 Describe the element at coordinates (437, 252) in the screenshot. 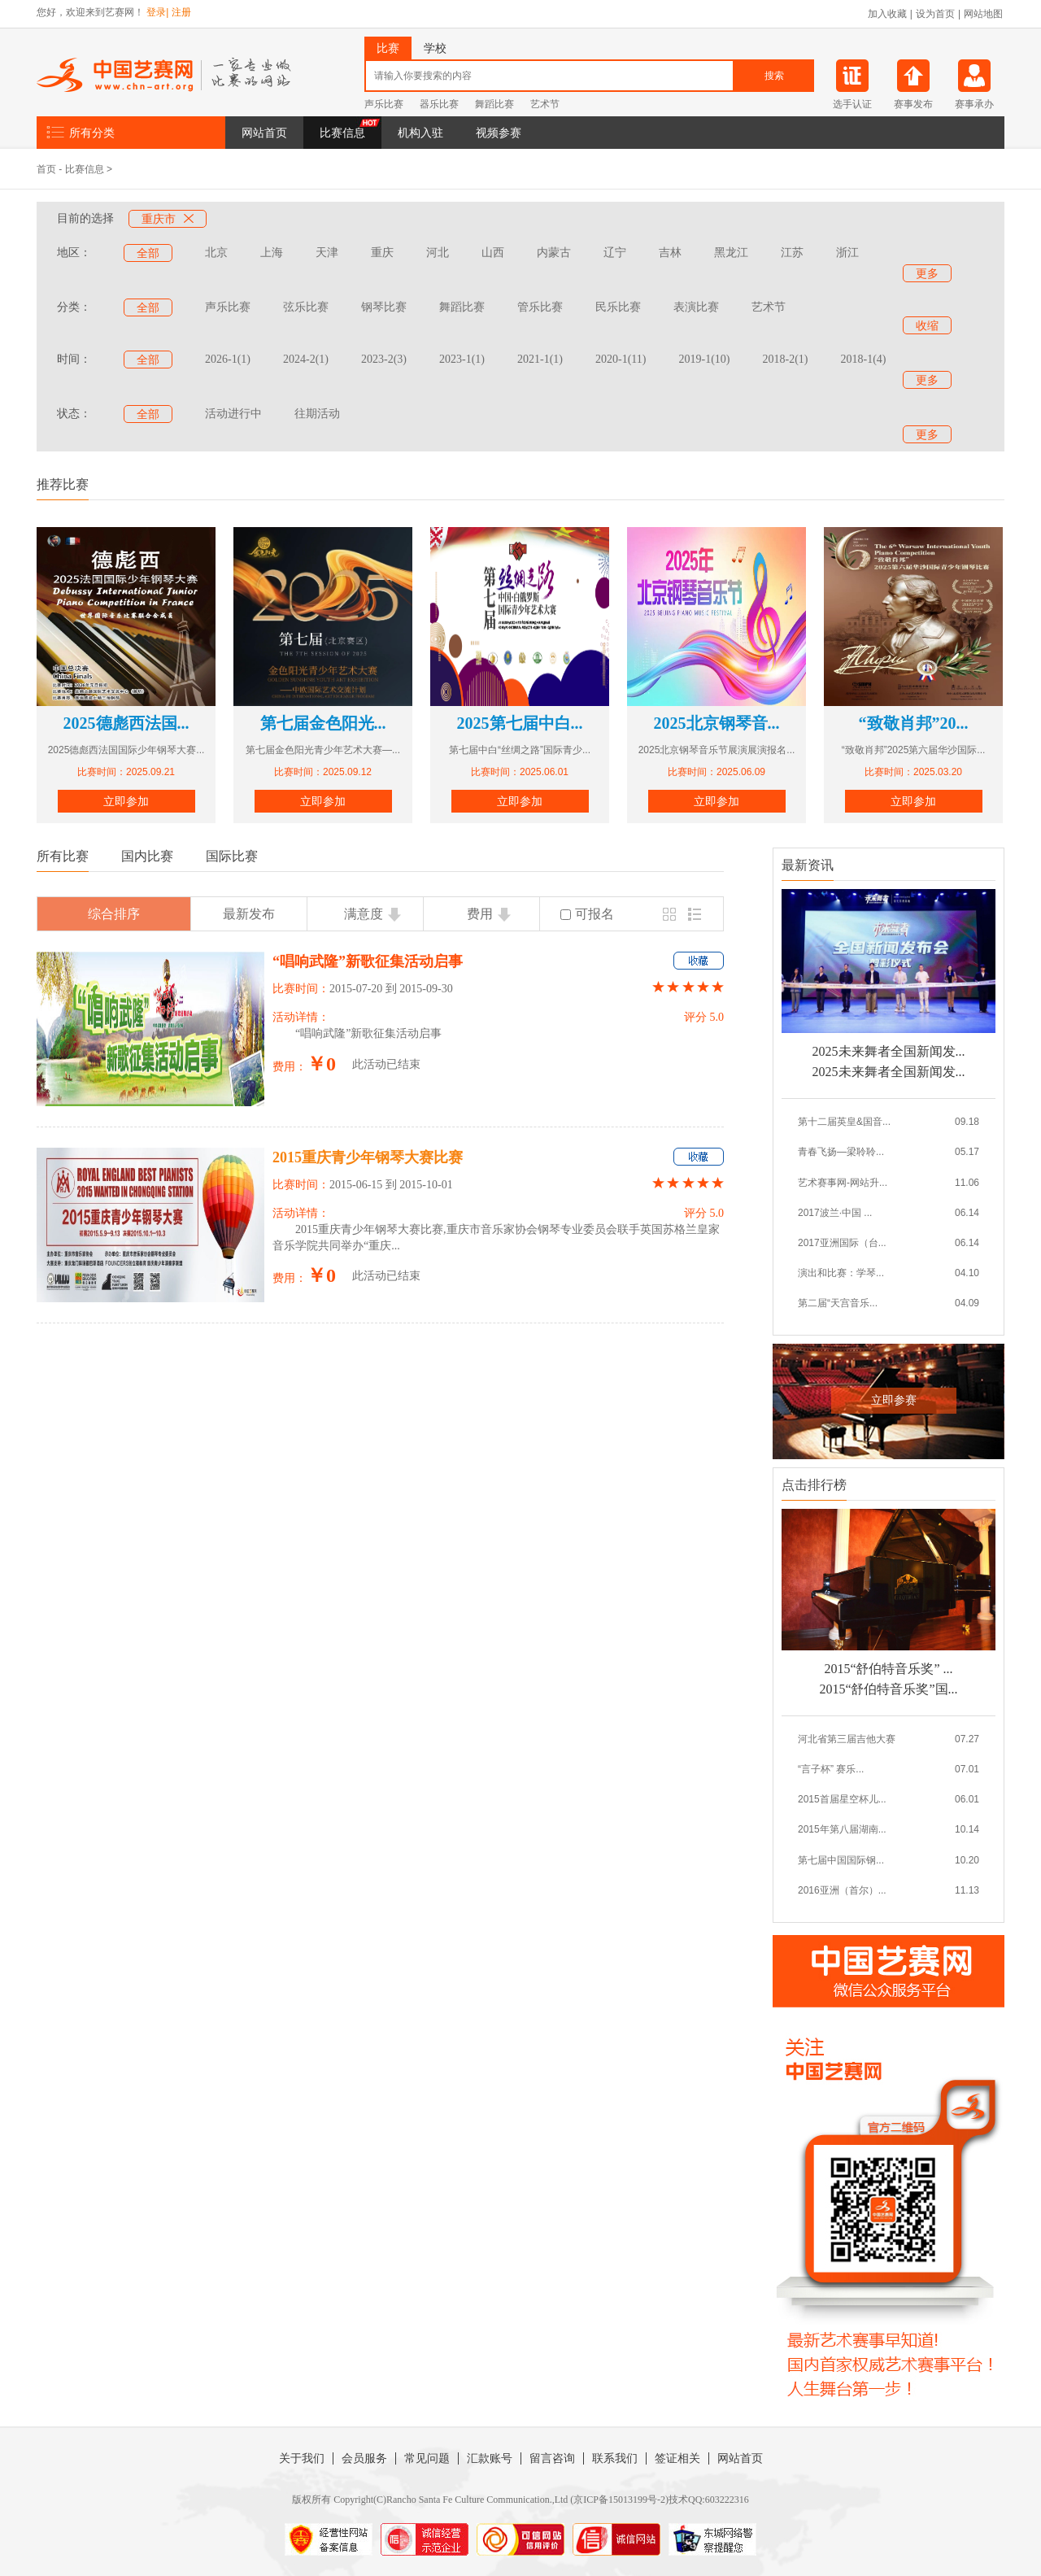

I see `河北` at that location.